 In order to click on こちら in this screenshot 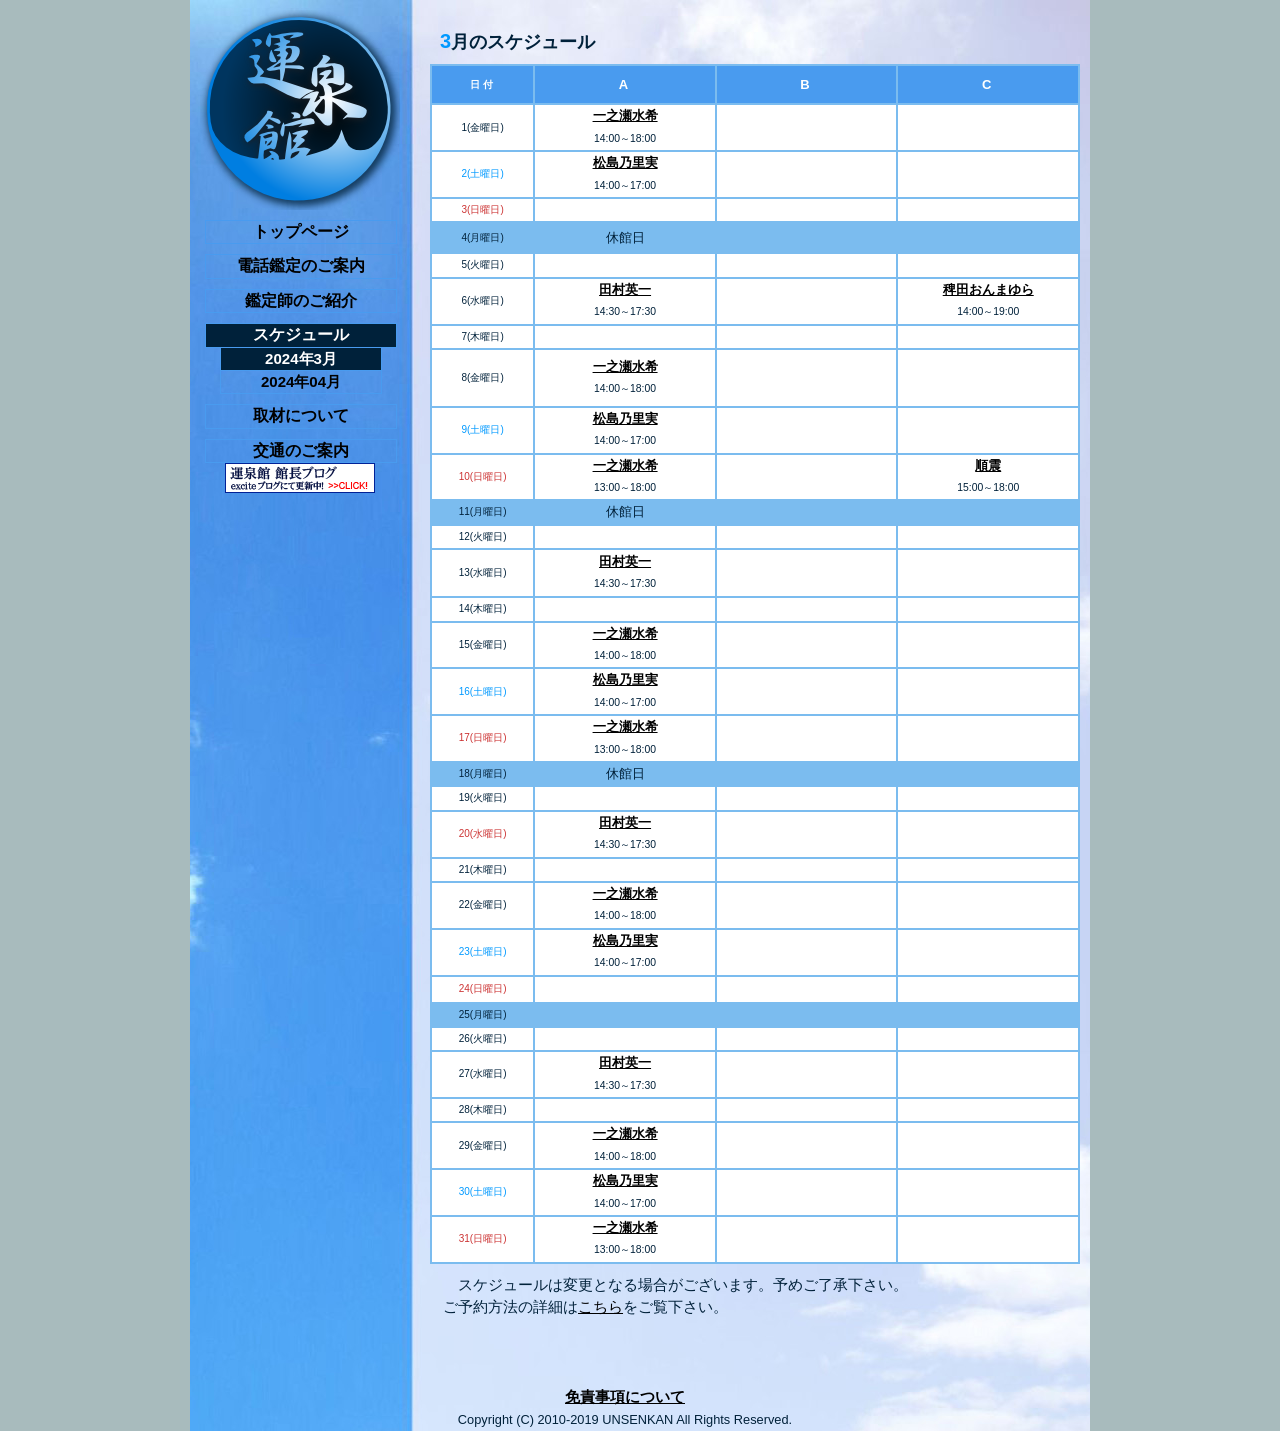, I will do `click(600, 1306)`.